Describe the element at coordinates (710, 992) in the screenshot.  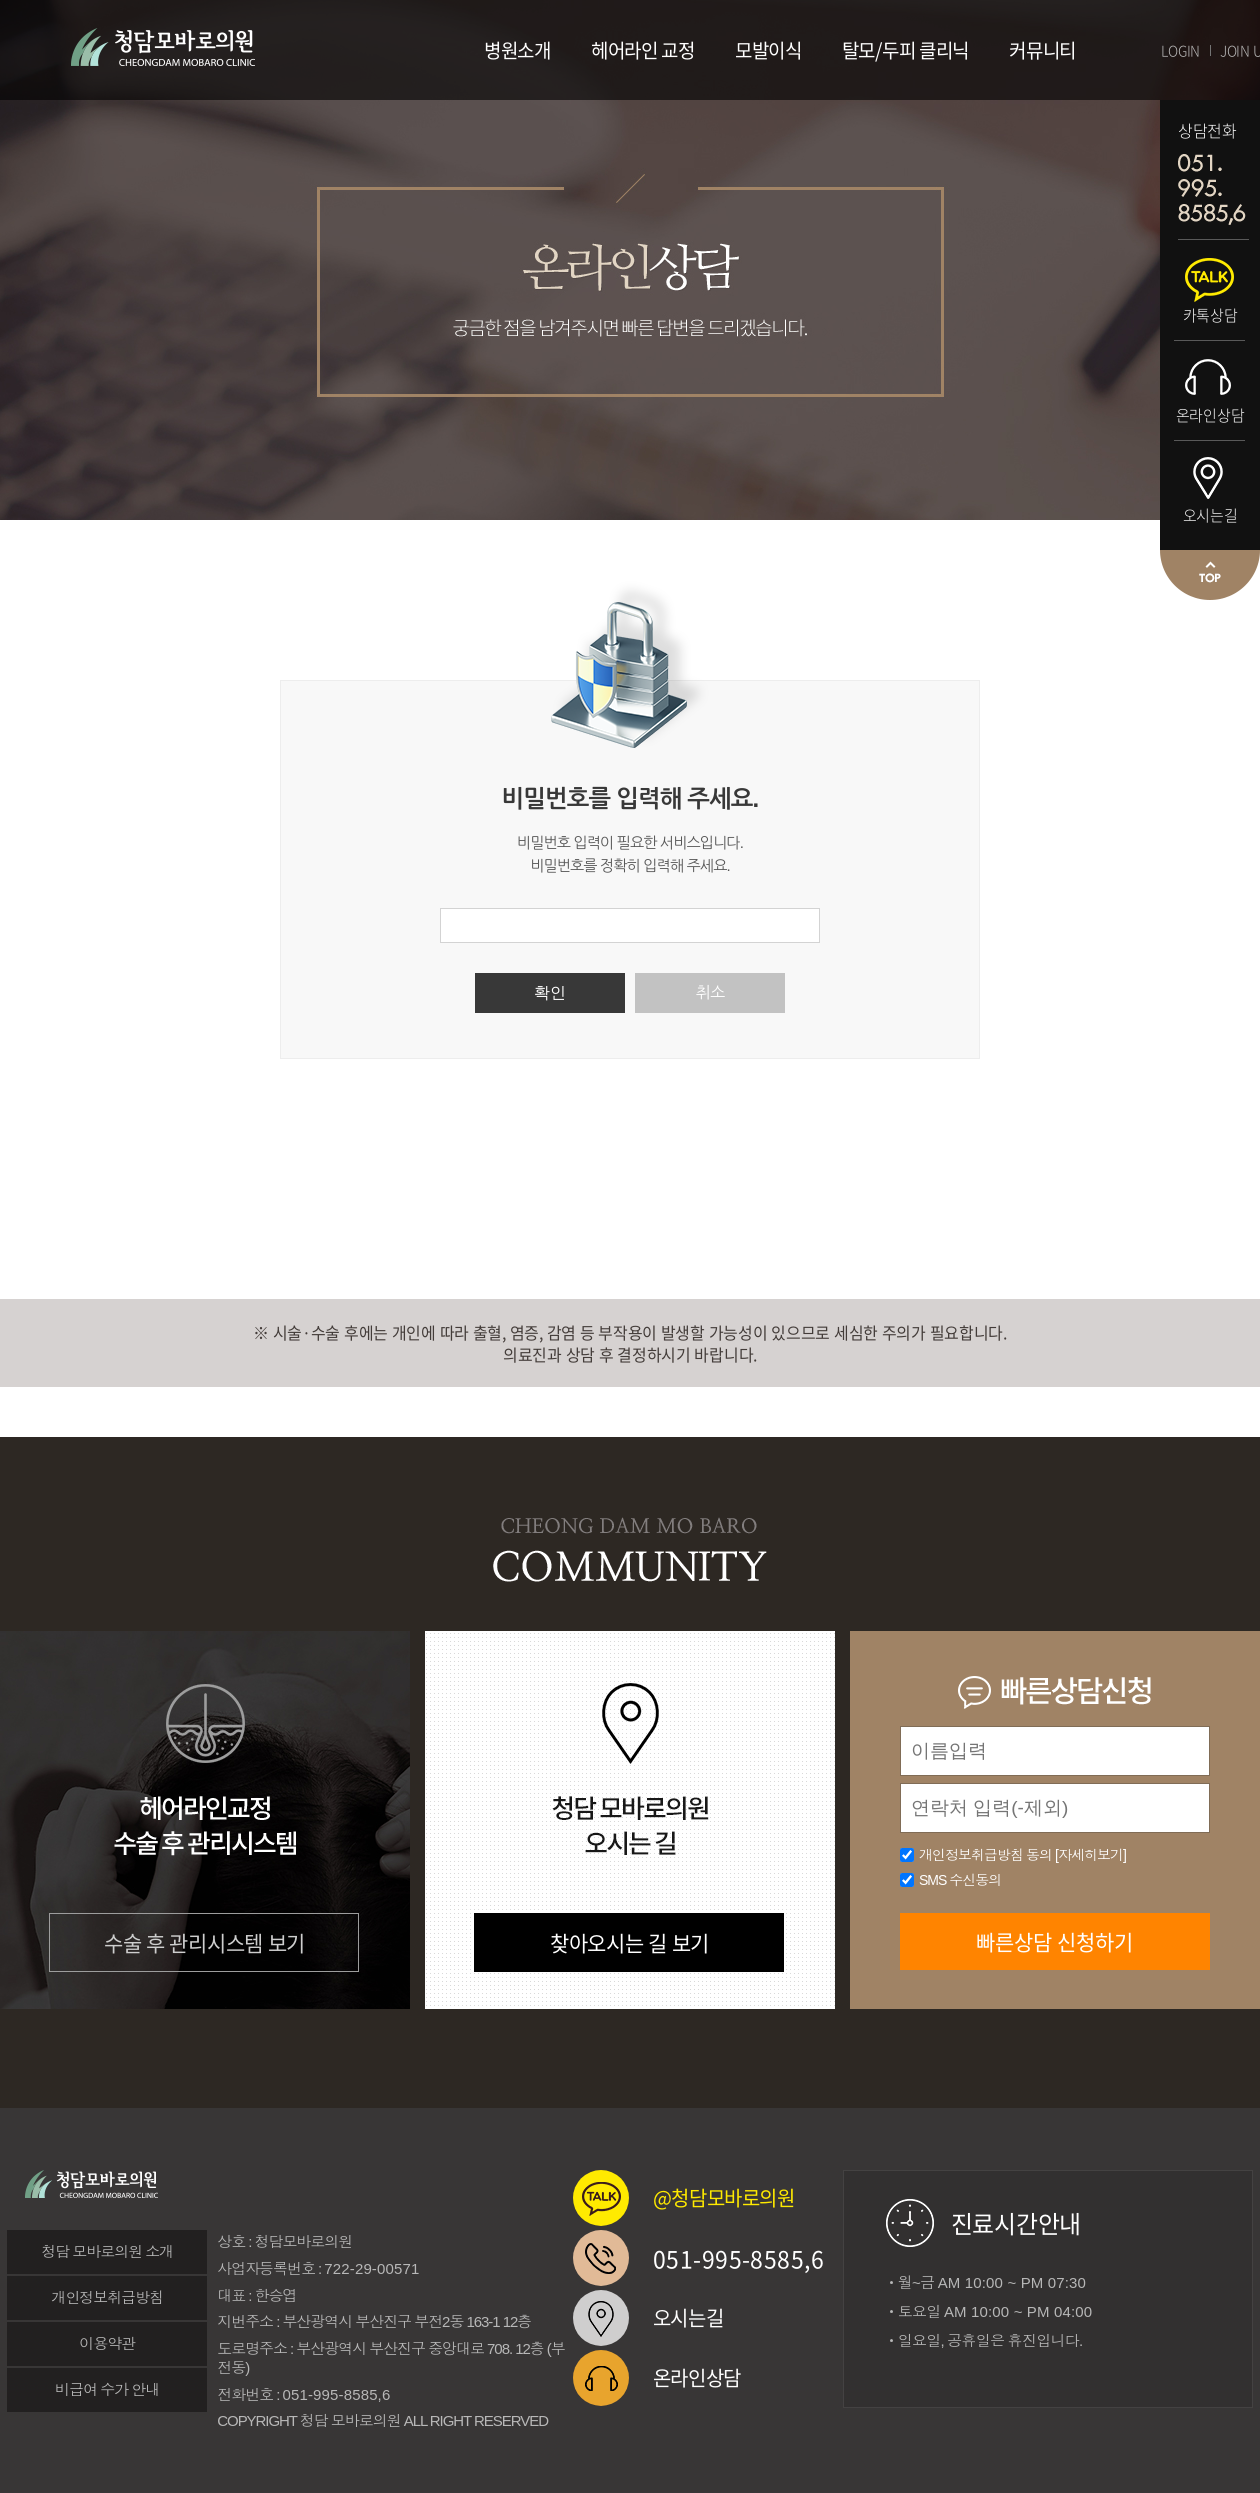
I see `취소` at that location.